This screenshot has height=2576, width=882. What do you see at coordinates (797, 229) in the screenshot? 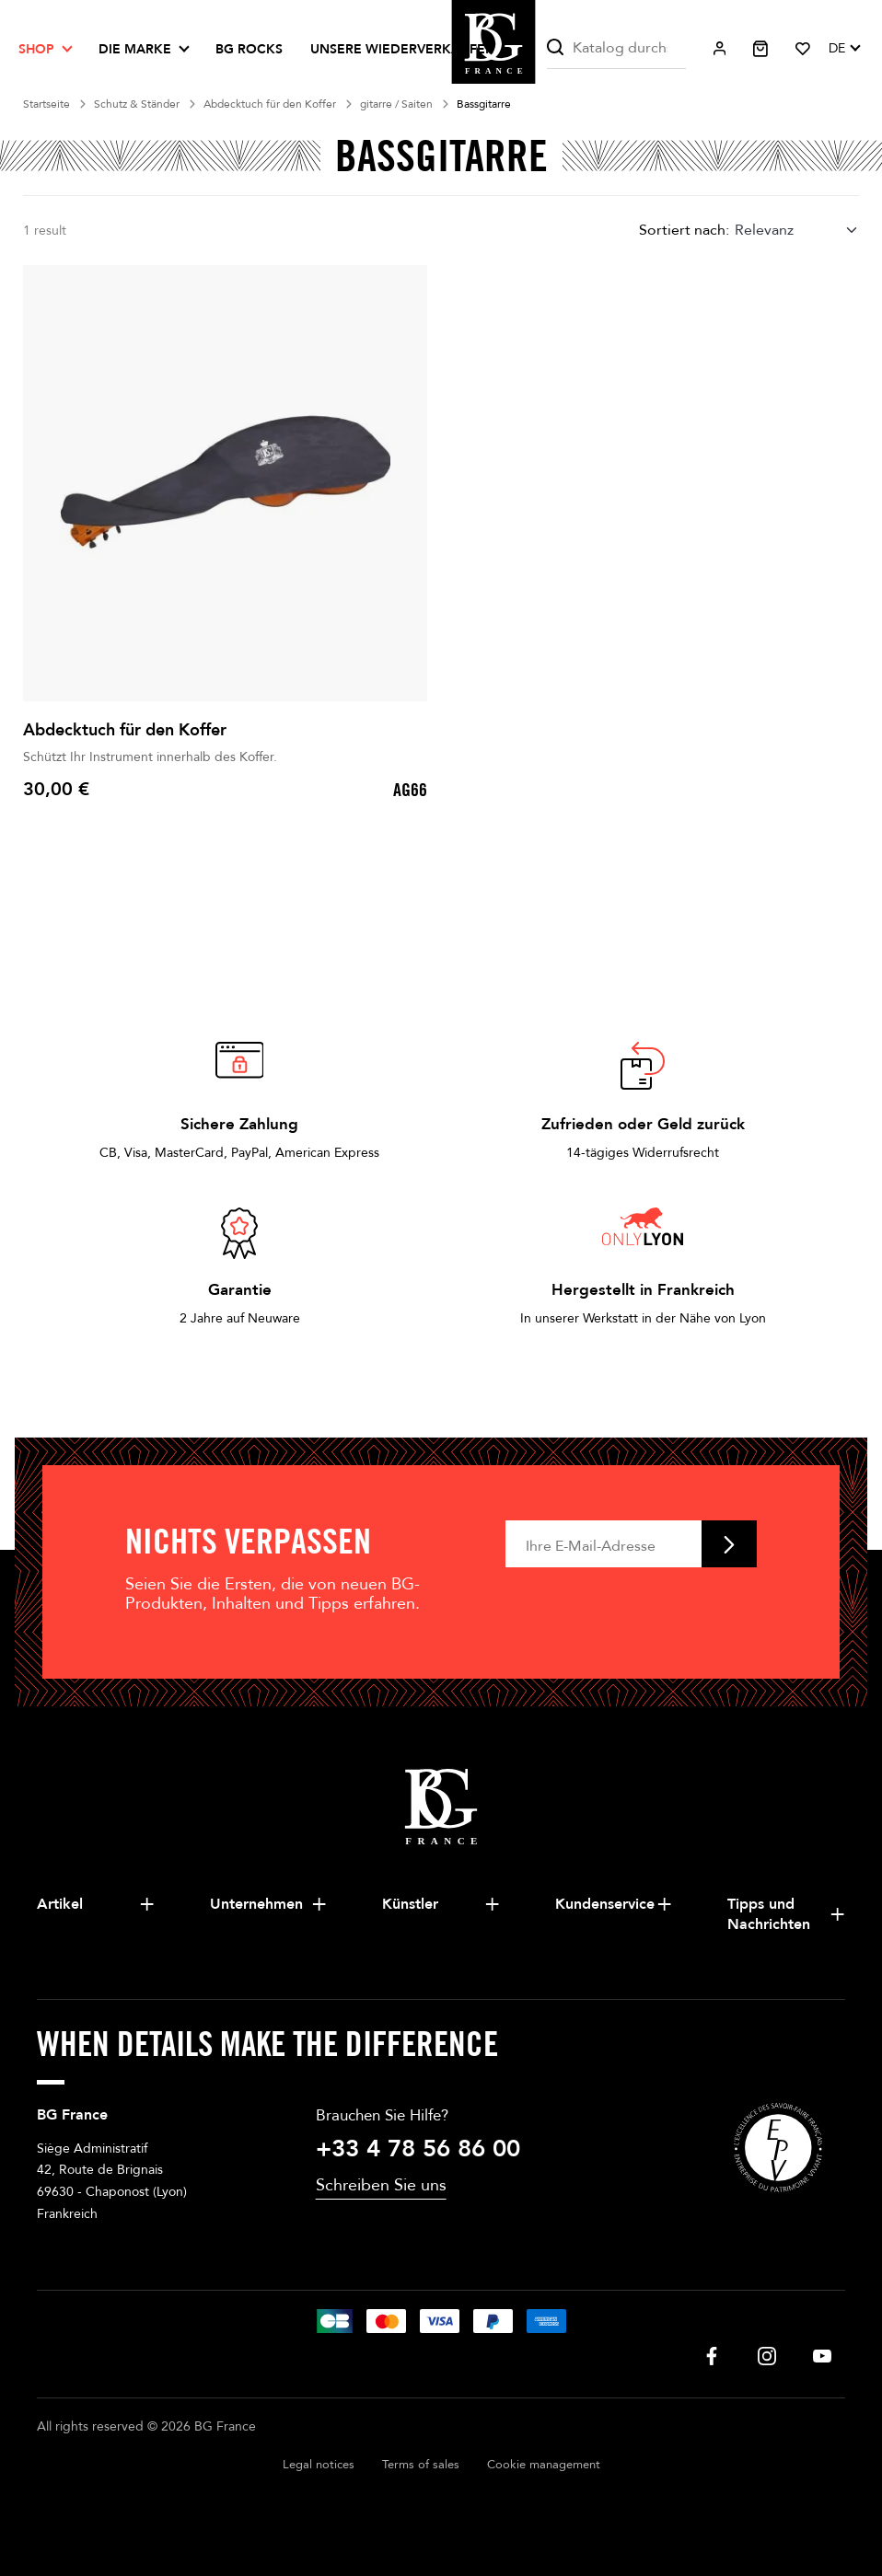
I see `[combobox]` at bounding box center [797, 229].